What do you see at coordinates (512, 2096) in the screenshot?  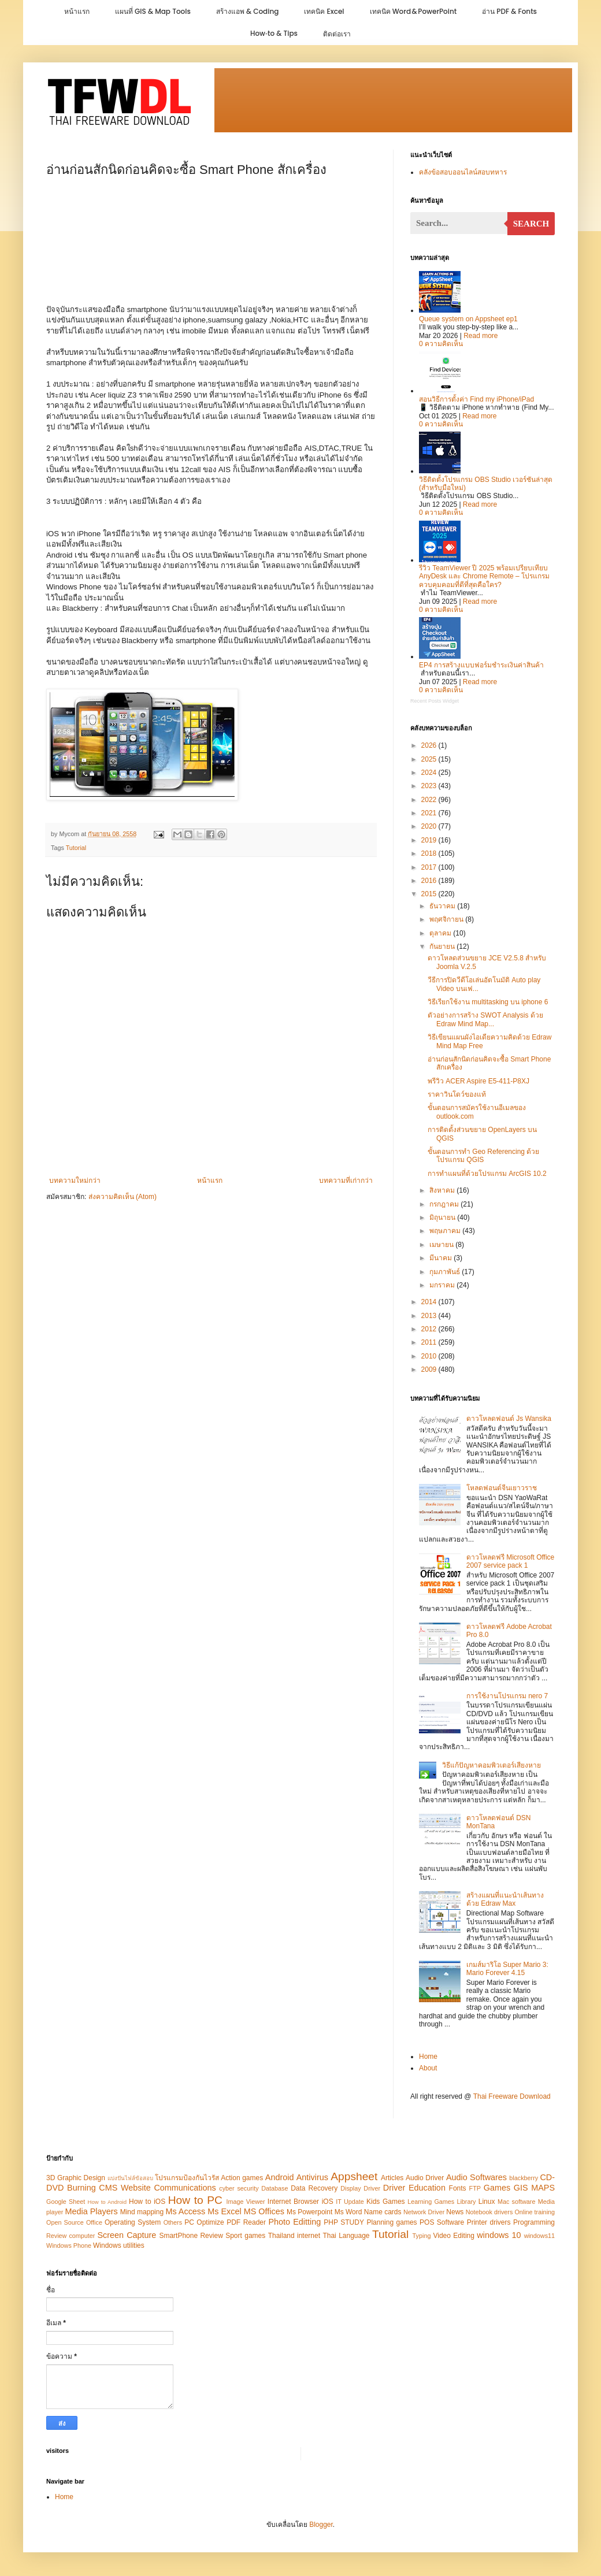 I see `Thai Freeware Download` at bounding box center [512, 2096].